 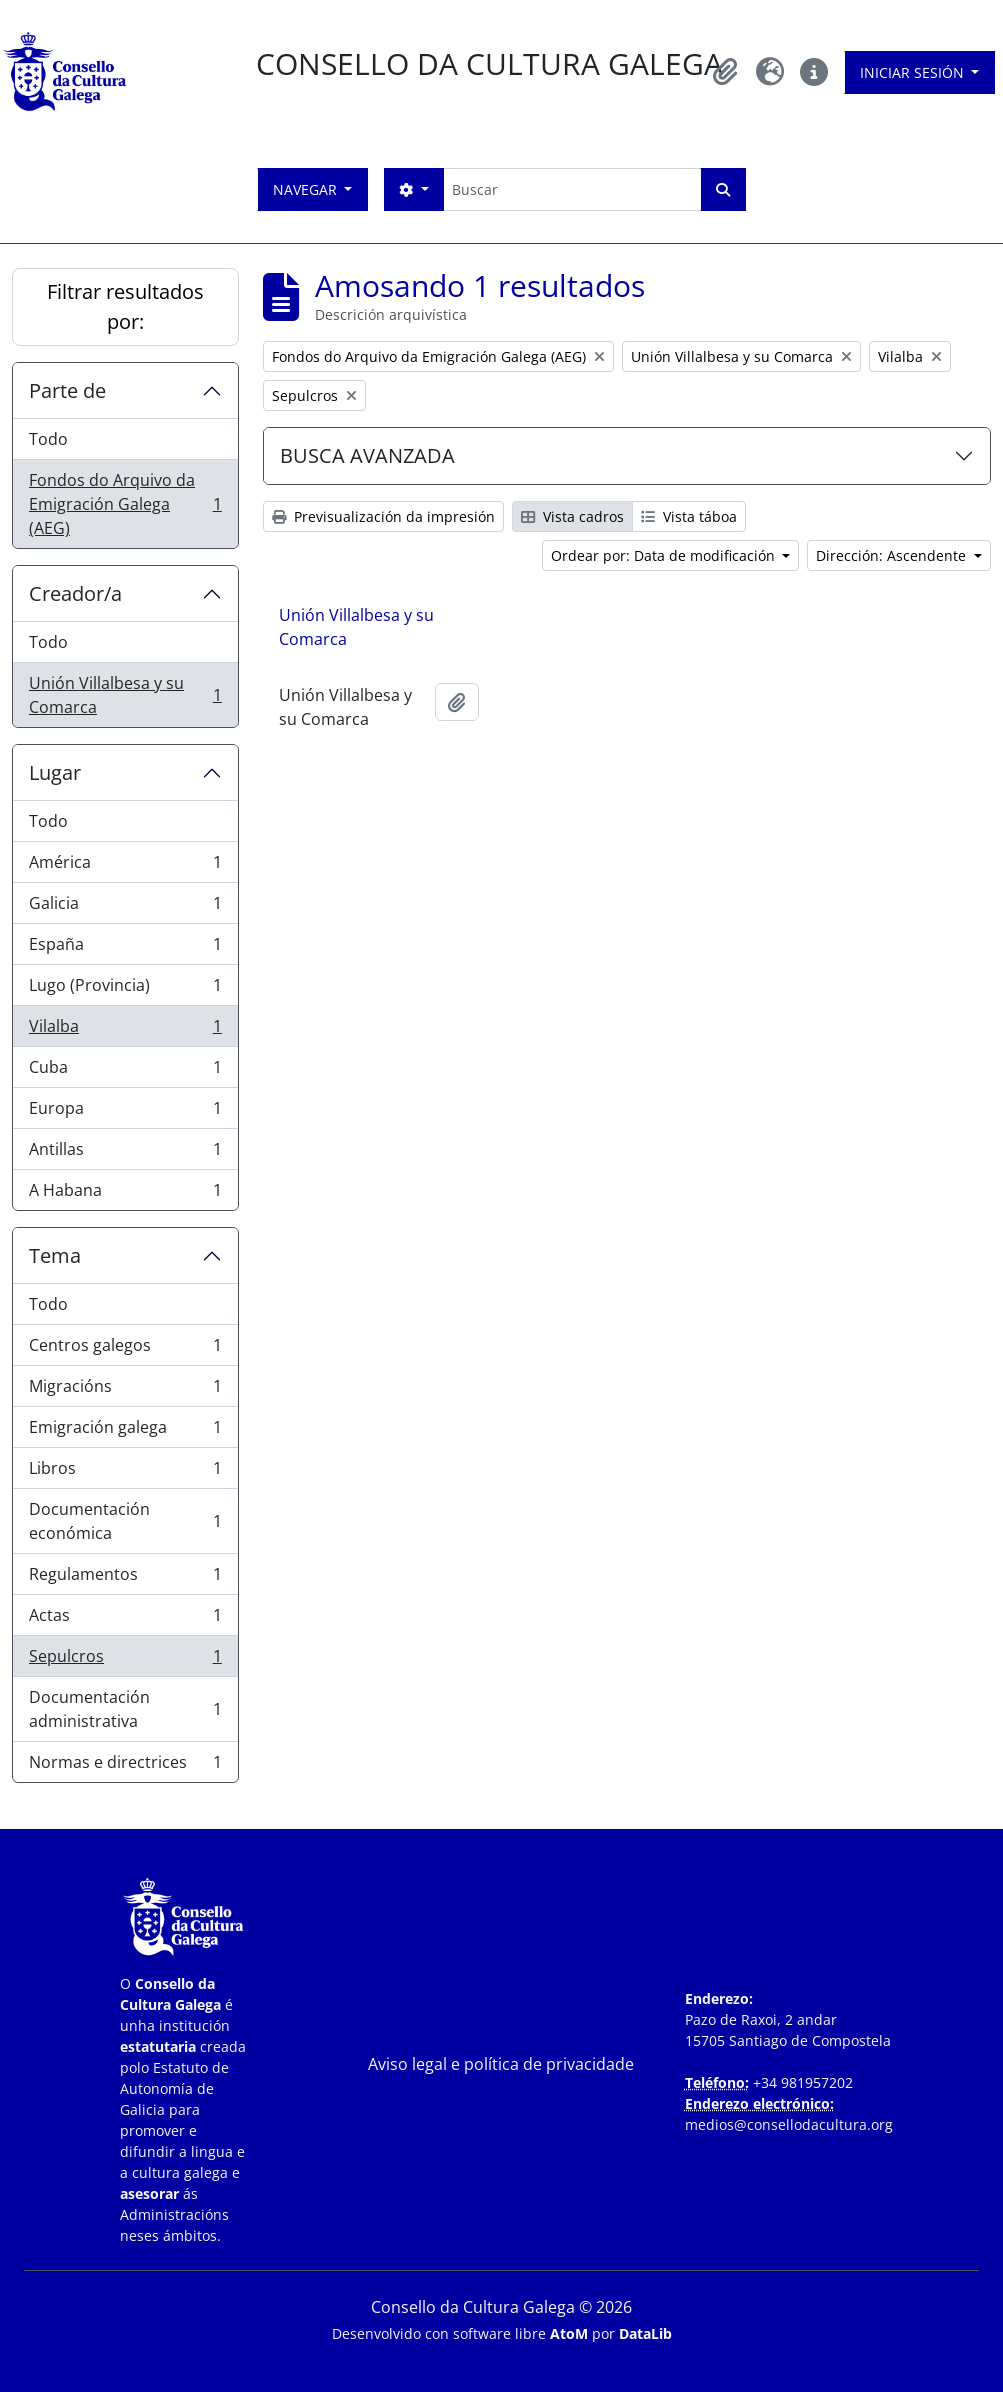 What do you see at coordinates (125, 866) in the screenshot?
I see `América` at bounding box center [125, 866].